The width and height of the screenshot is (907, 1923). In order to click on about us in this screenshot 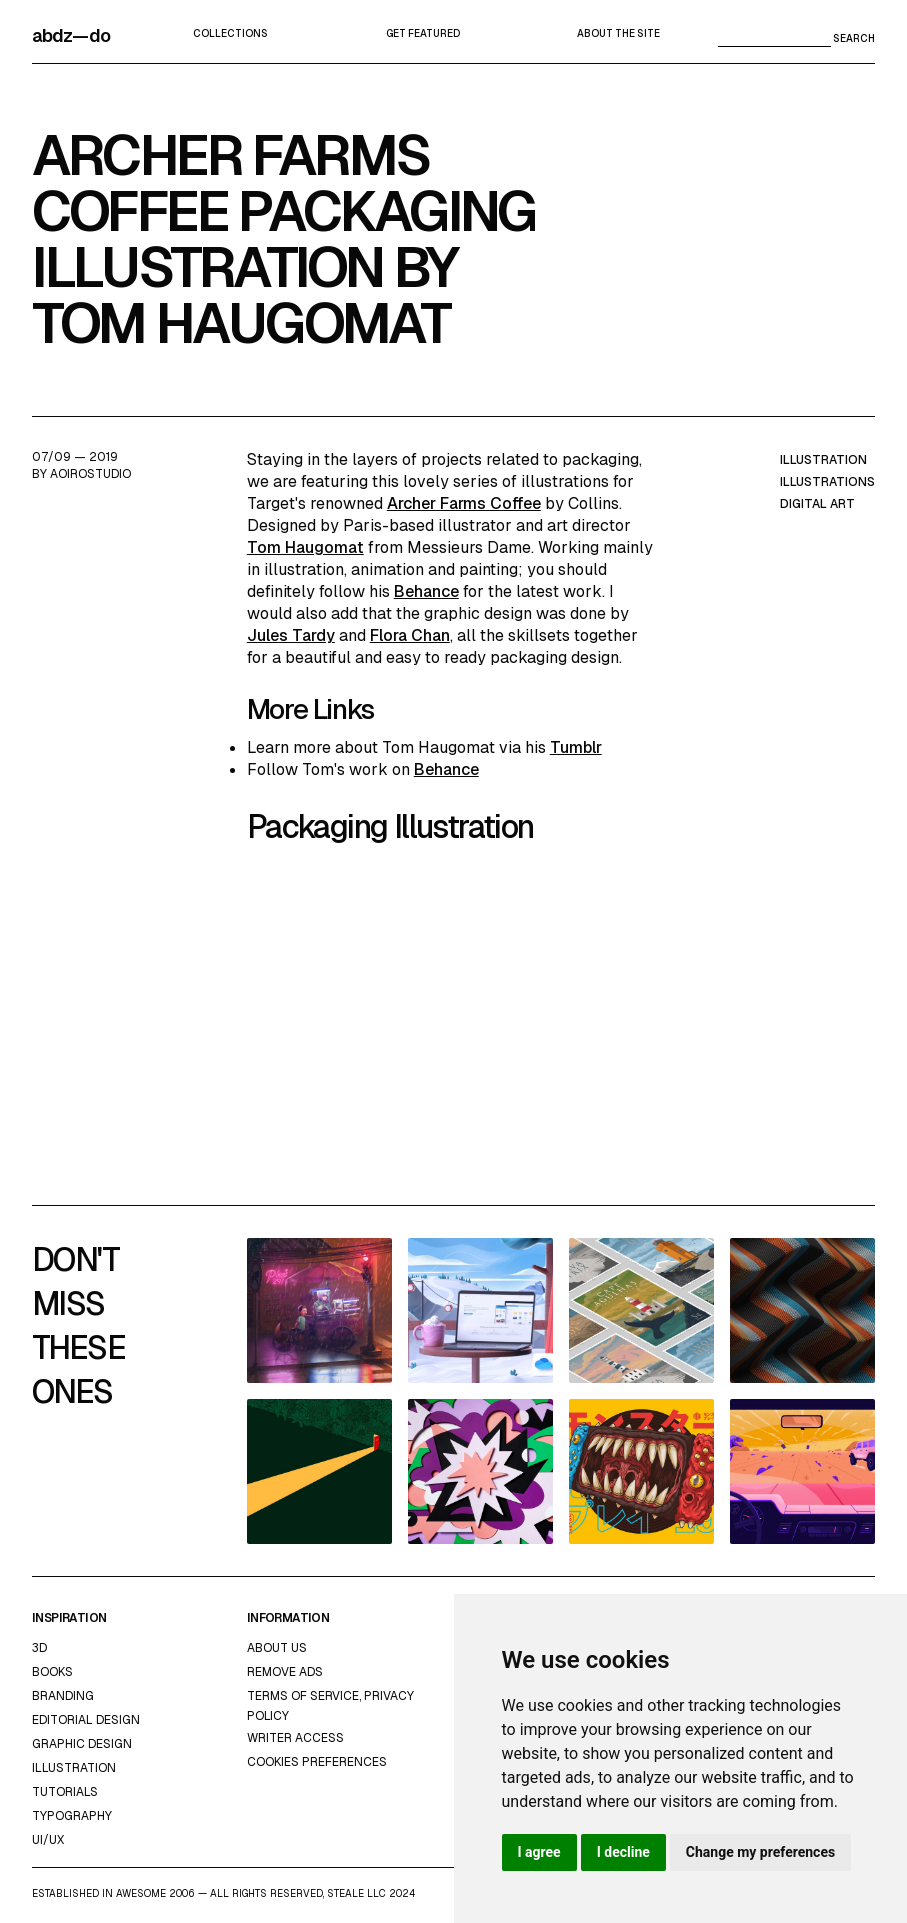, I will do `click(277, 1648)`.